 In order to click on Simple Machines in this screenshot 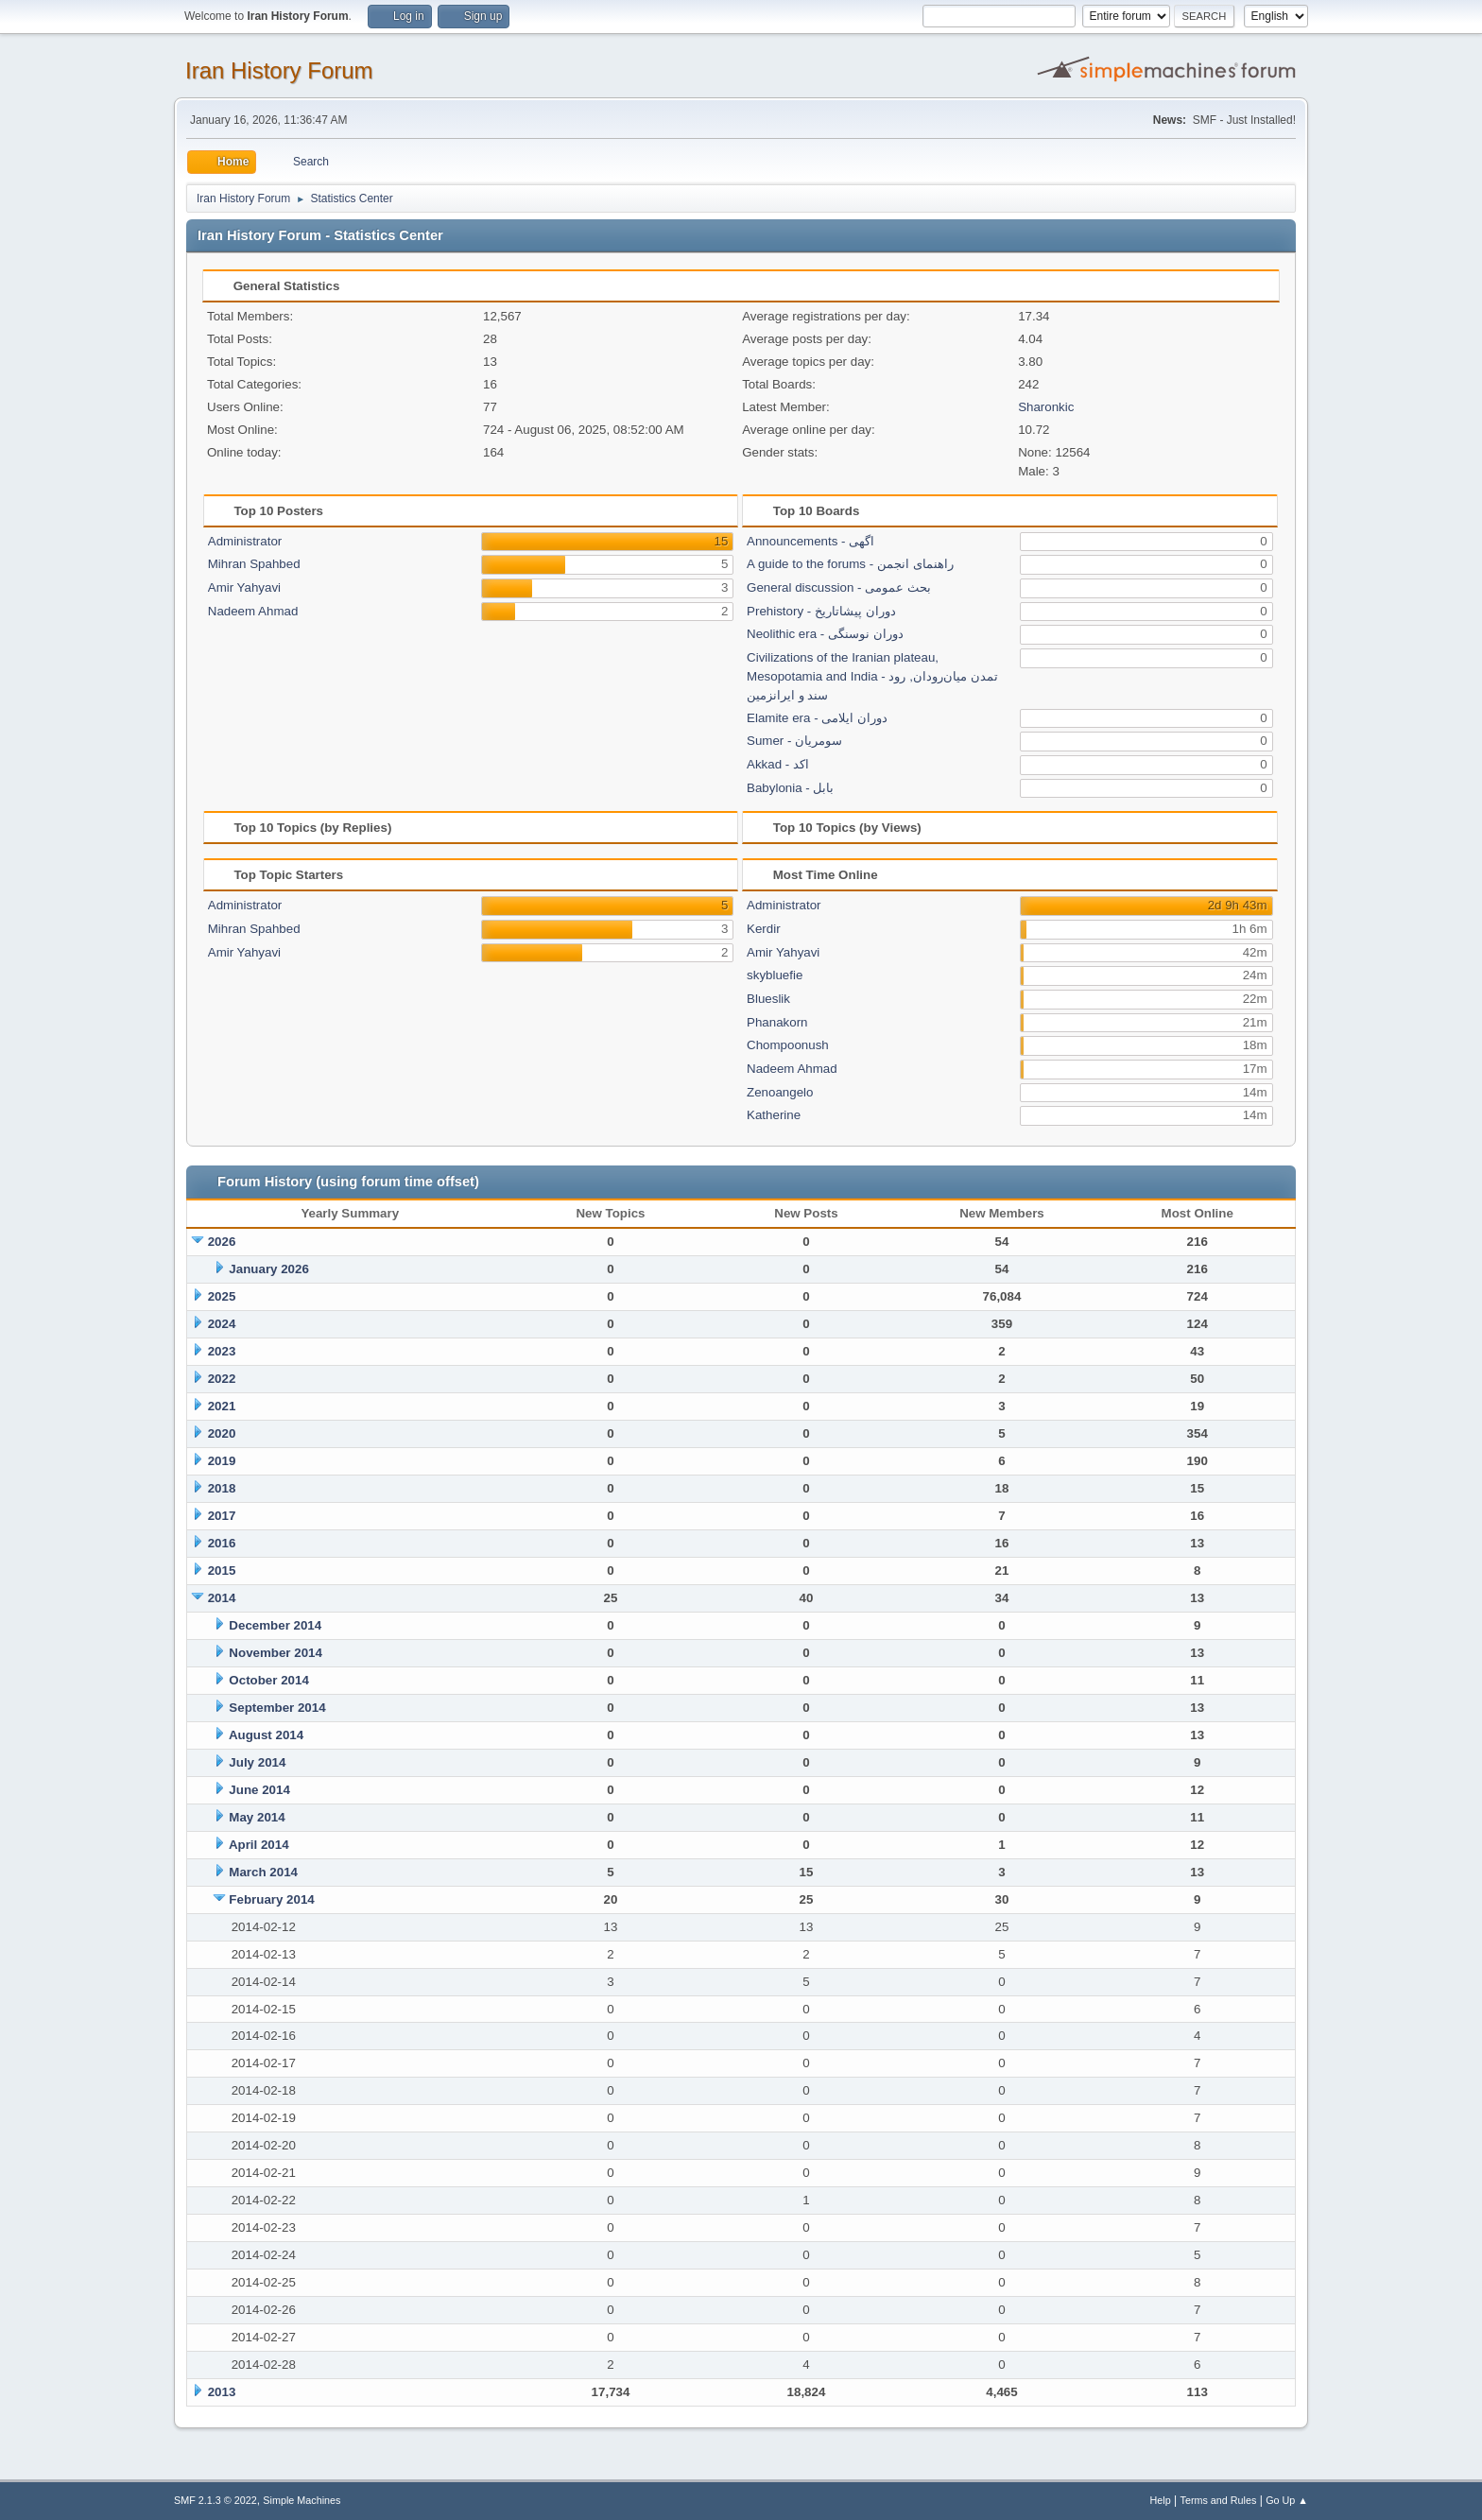, I will do `click(301, 2500)`.